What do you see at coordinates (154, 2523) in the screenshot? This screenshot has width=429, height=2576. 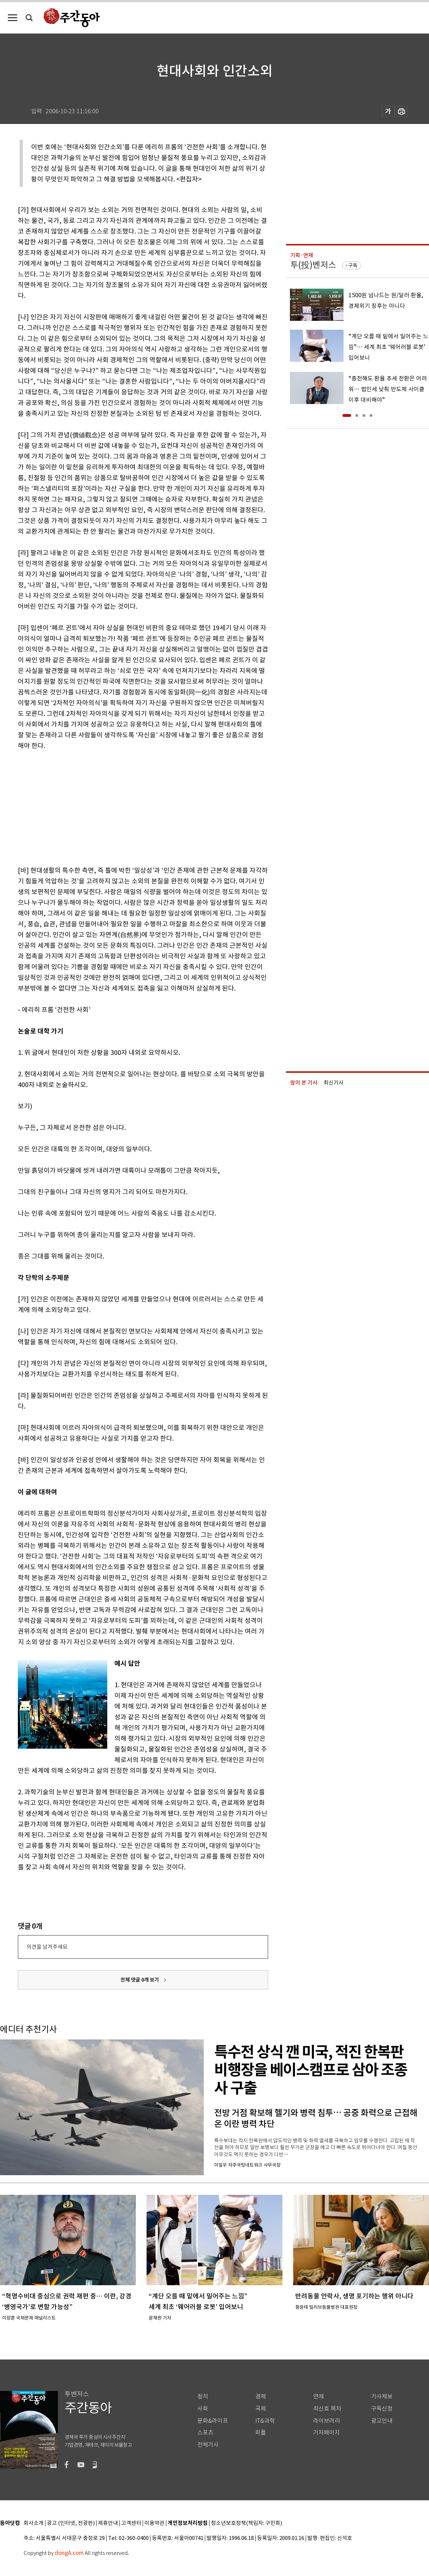 I see `이용약관` at bounding box center [154, 2523].